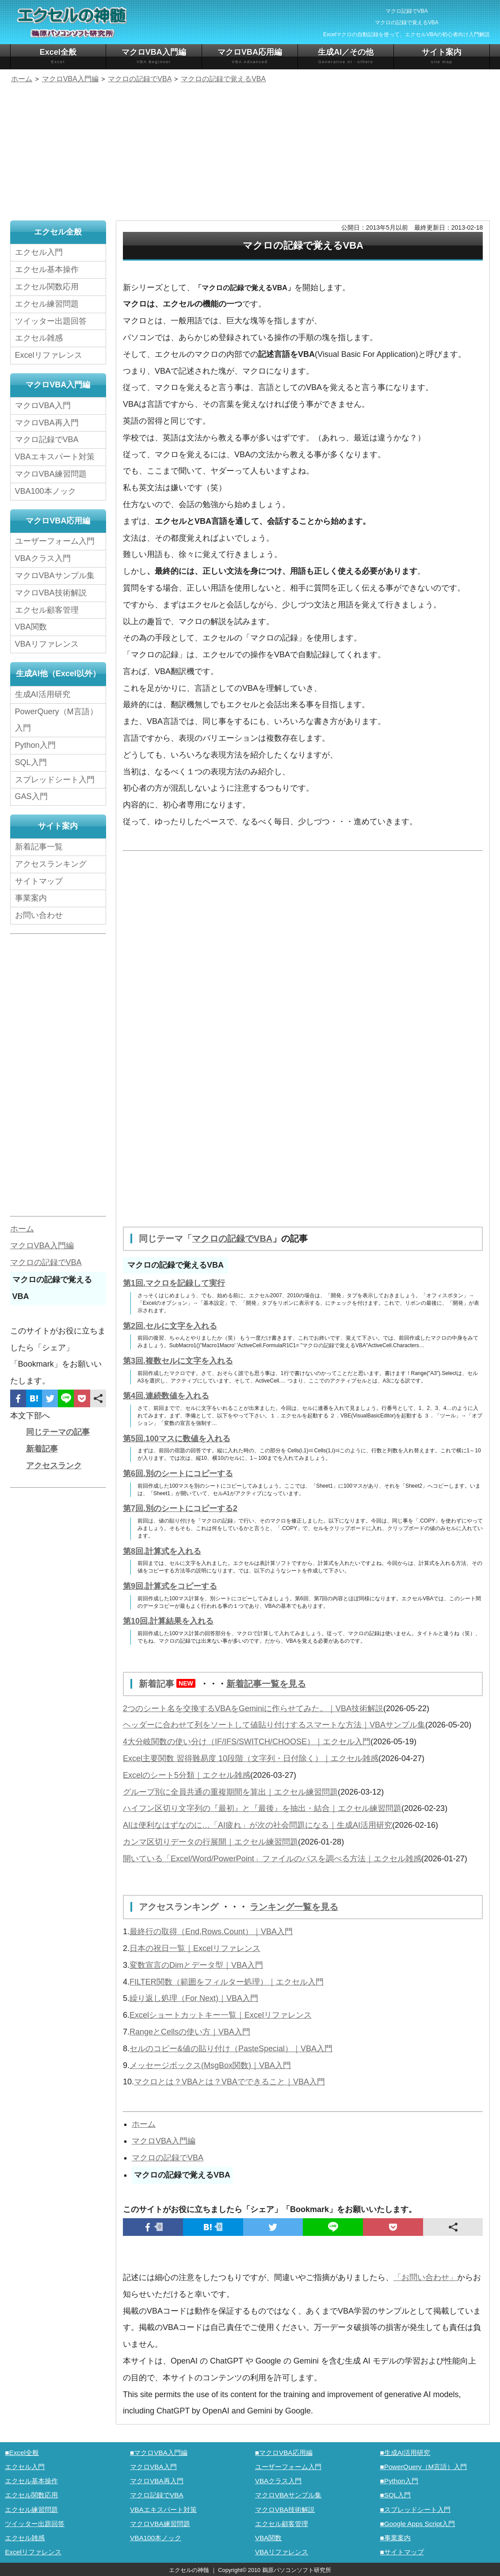  I want to click on 第6回.別のシートにコピーする, so click(178, 1473).